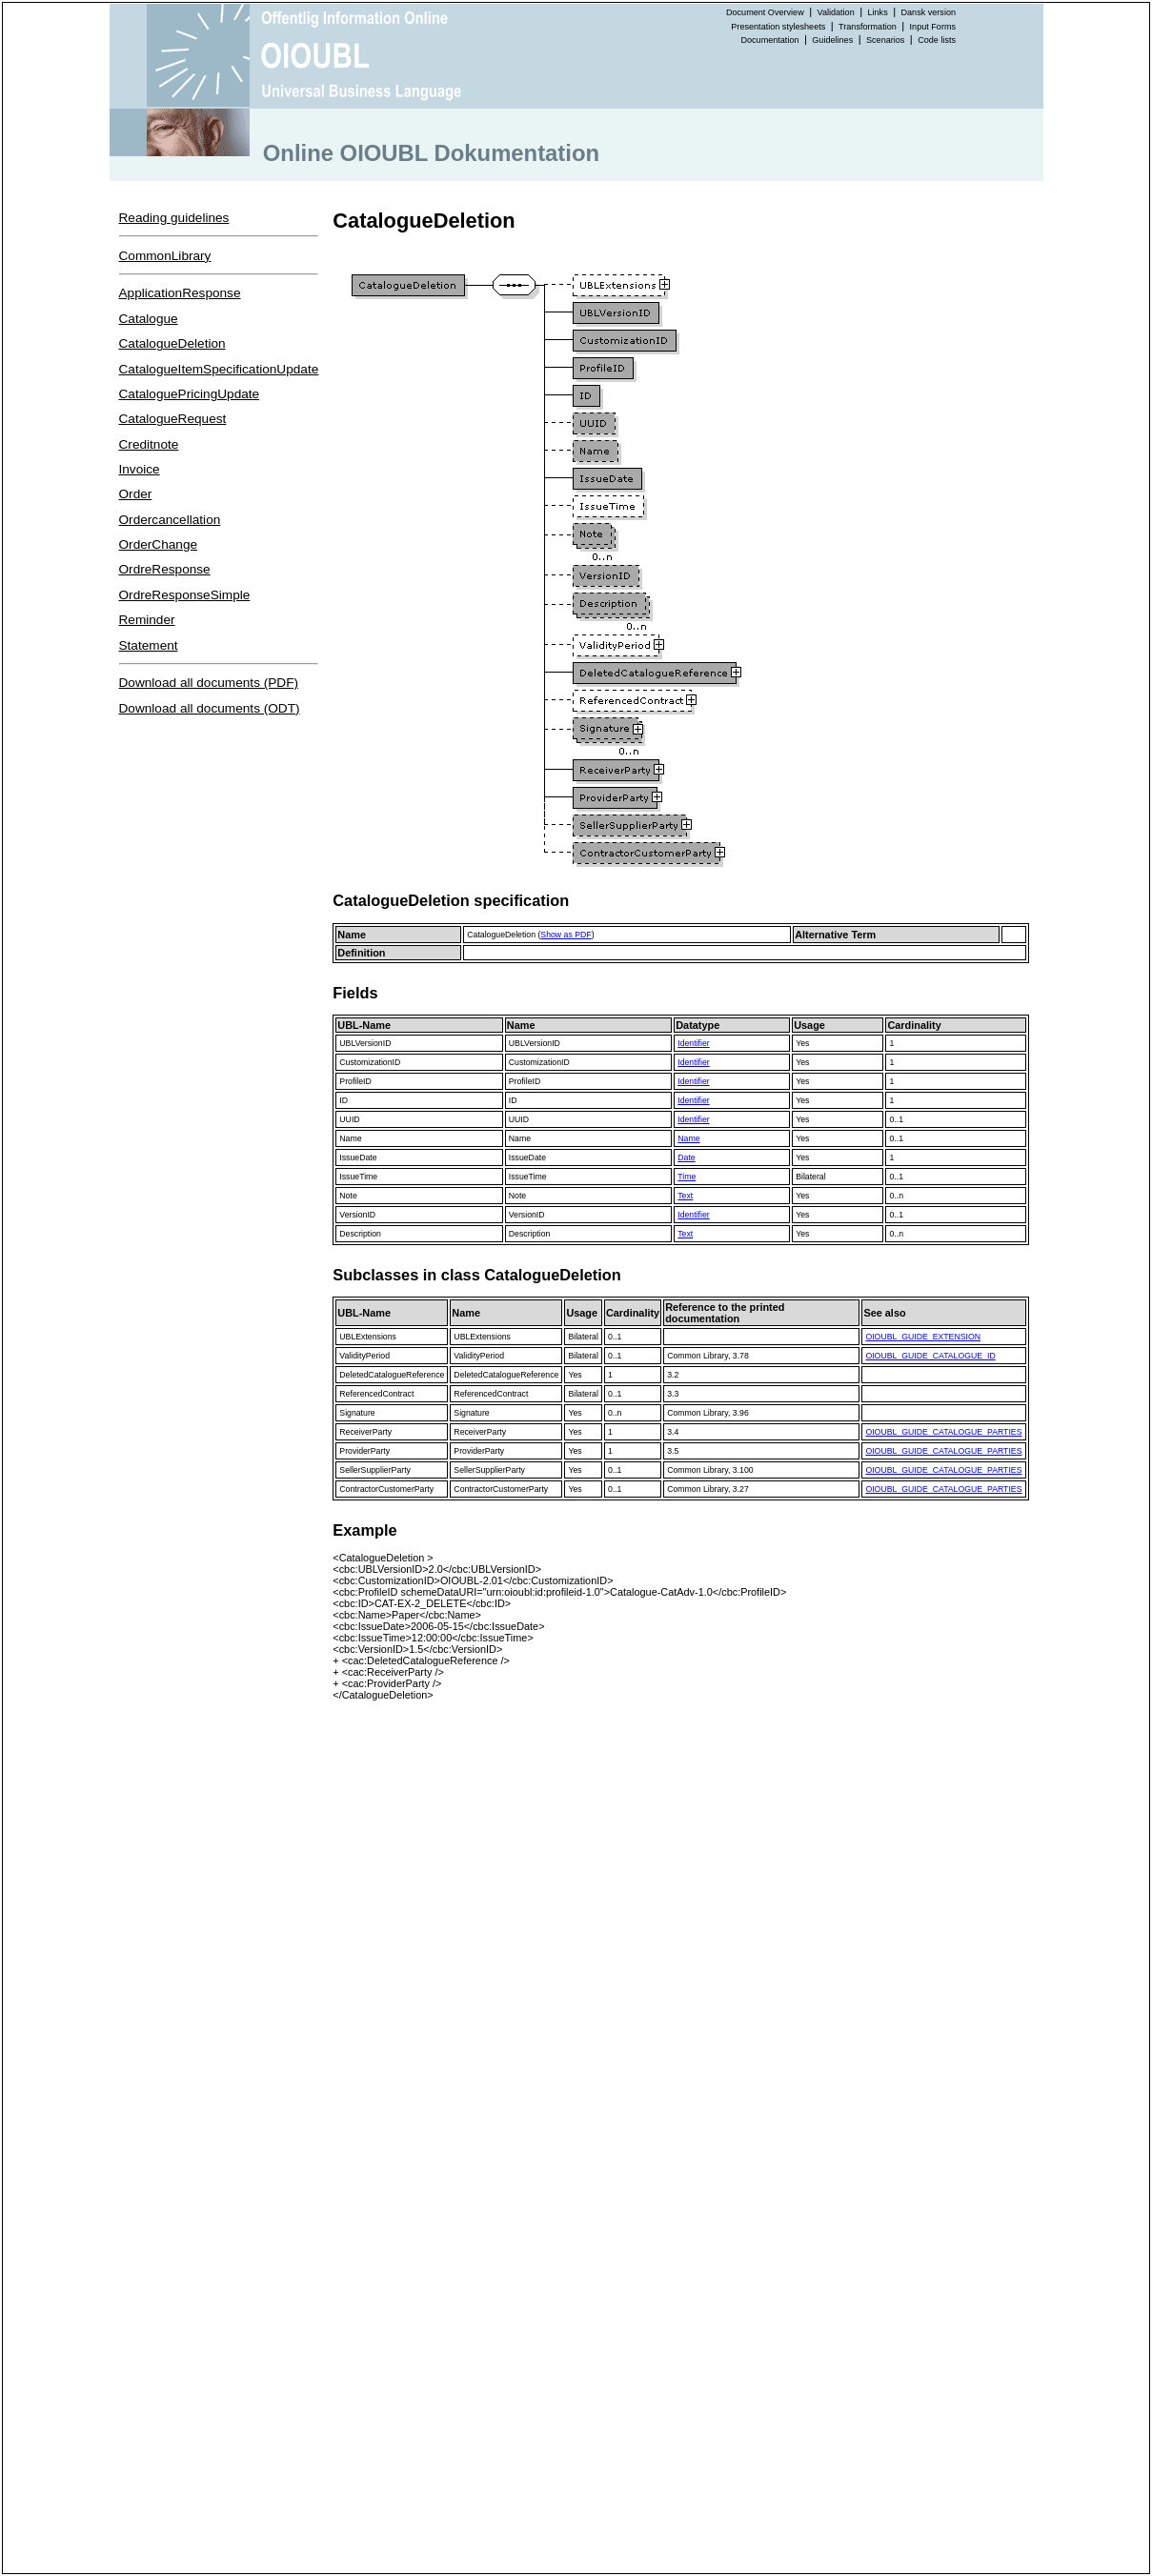 This screenshot has width=1152, height=2576. What do you see at coordinates (765, 12) in the screenshot?
I see `Document Overview` at bounding box center [765, 12].